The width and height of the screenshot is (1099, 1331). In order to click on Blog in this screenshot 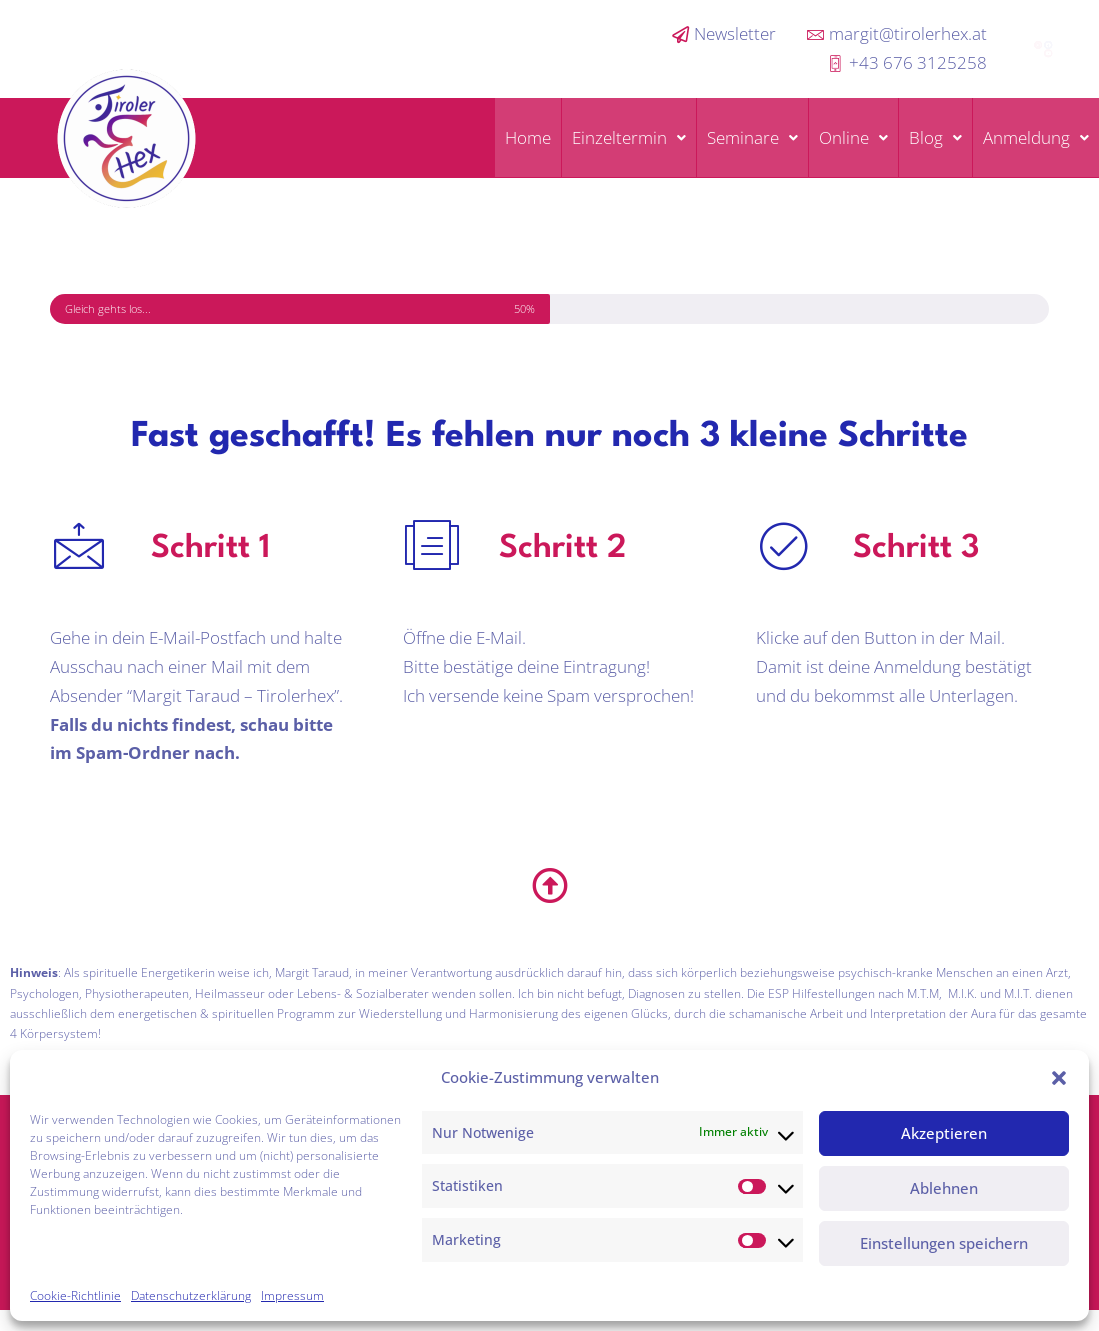, I will do `click(935, 137)`.